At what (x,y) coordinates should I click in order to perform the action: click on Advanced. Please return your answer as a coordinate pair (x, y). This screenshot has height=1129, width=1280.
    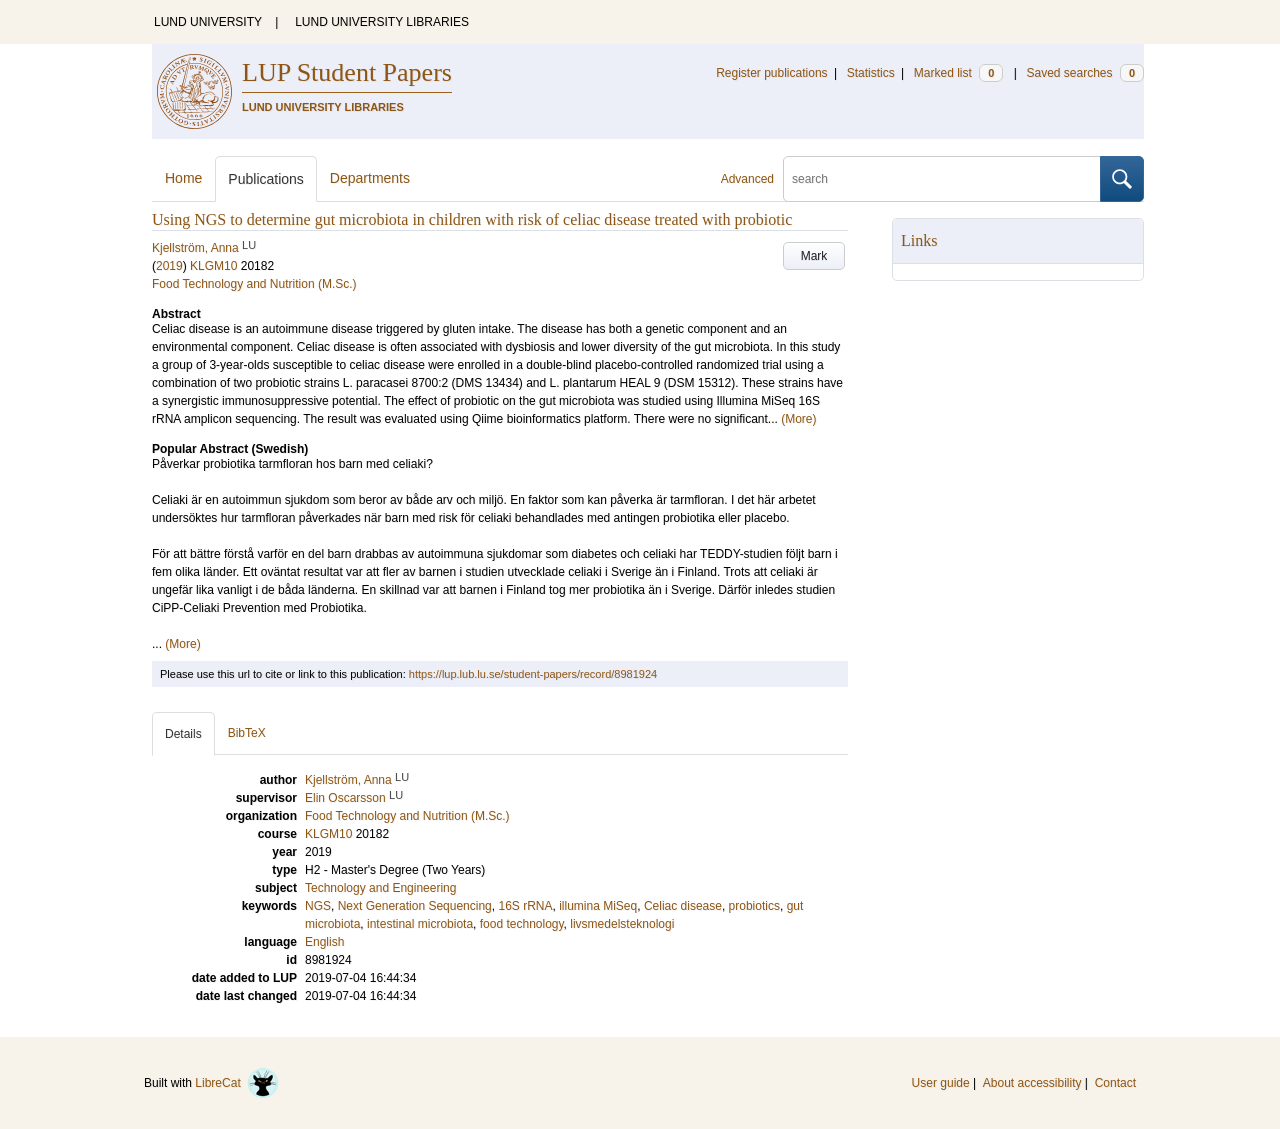
    Looking at the image, I should click on (747, 179).